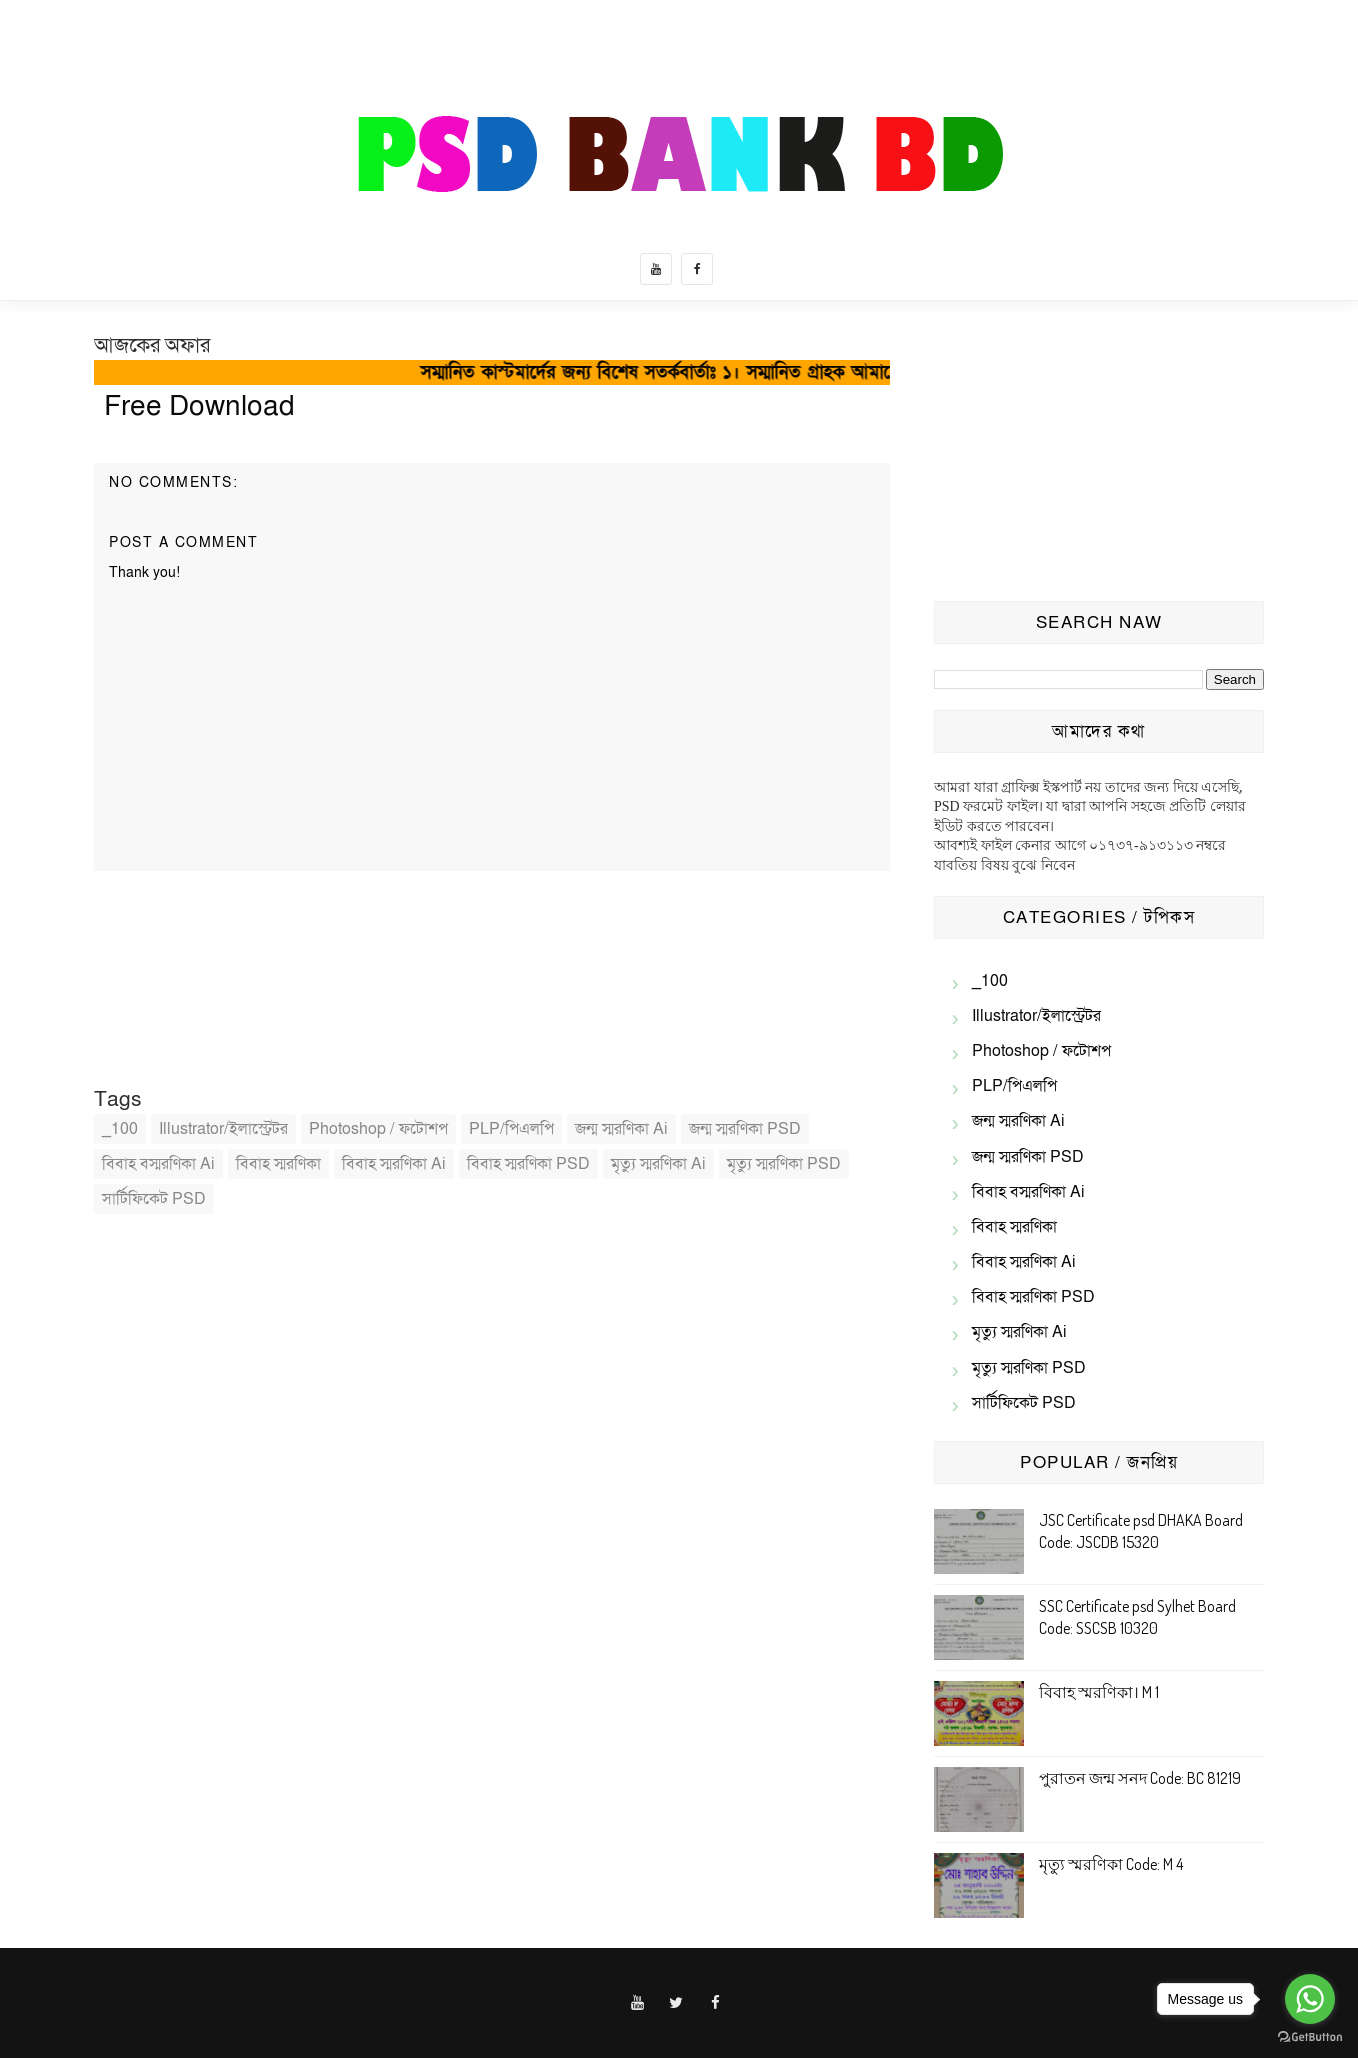  Describe the element at coordinates (378, 1129) in the screenshot. I see `Photoshop / ফটোশপ` at that location.